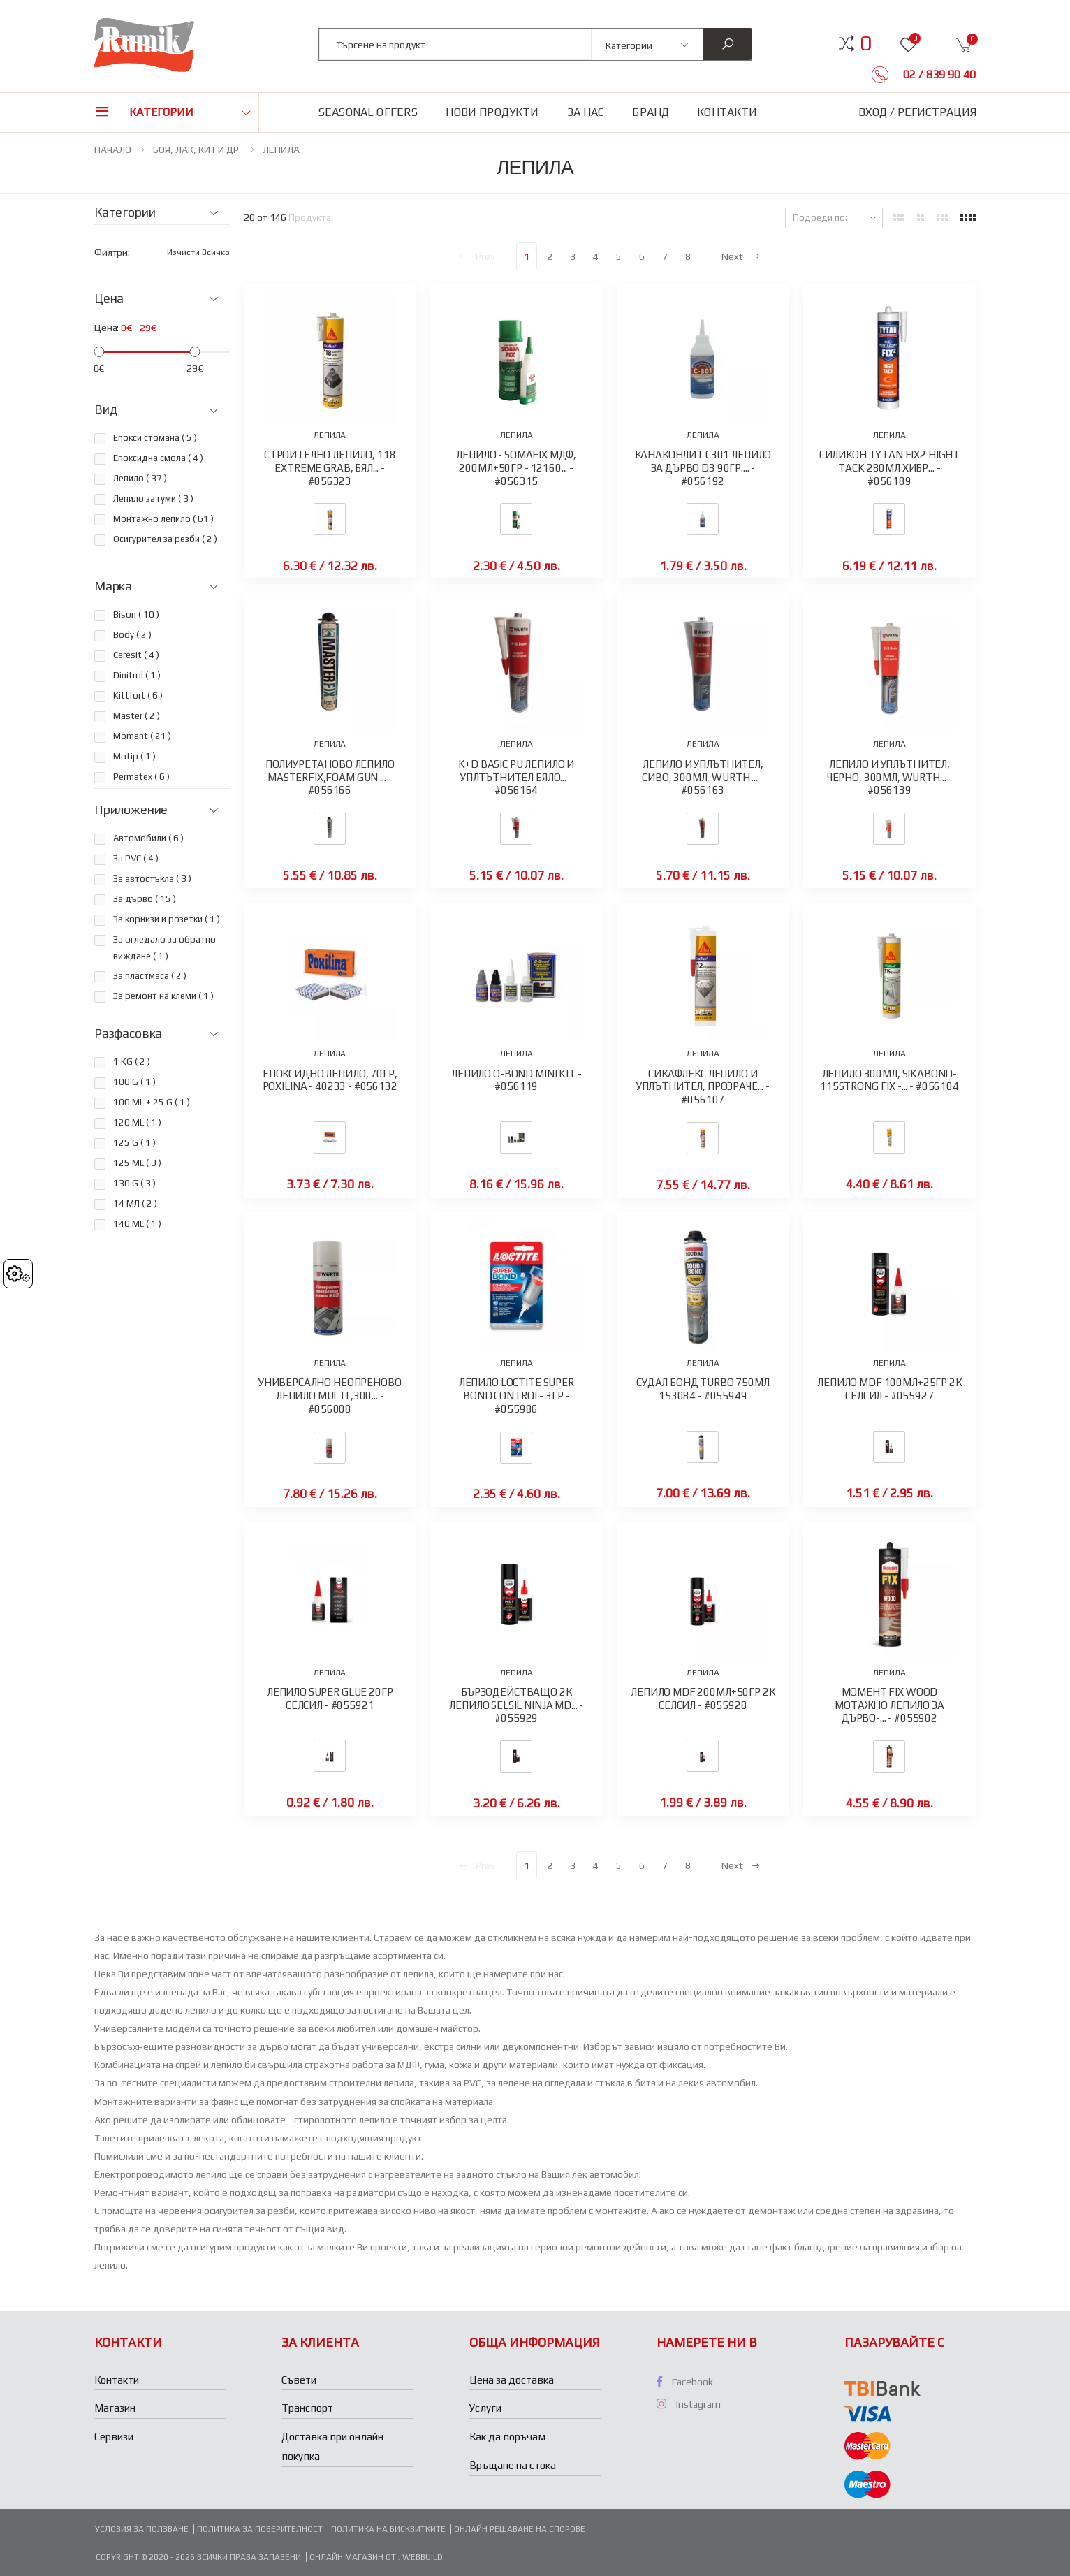 The height and width of the screenshot is (2576, 1070). Describe the element at coordinates (131, 1061) in the screenshot. I see `1 KG ( )` at that location.